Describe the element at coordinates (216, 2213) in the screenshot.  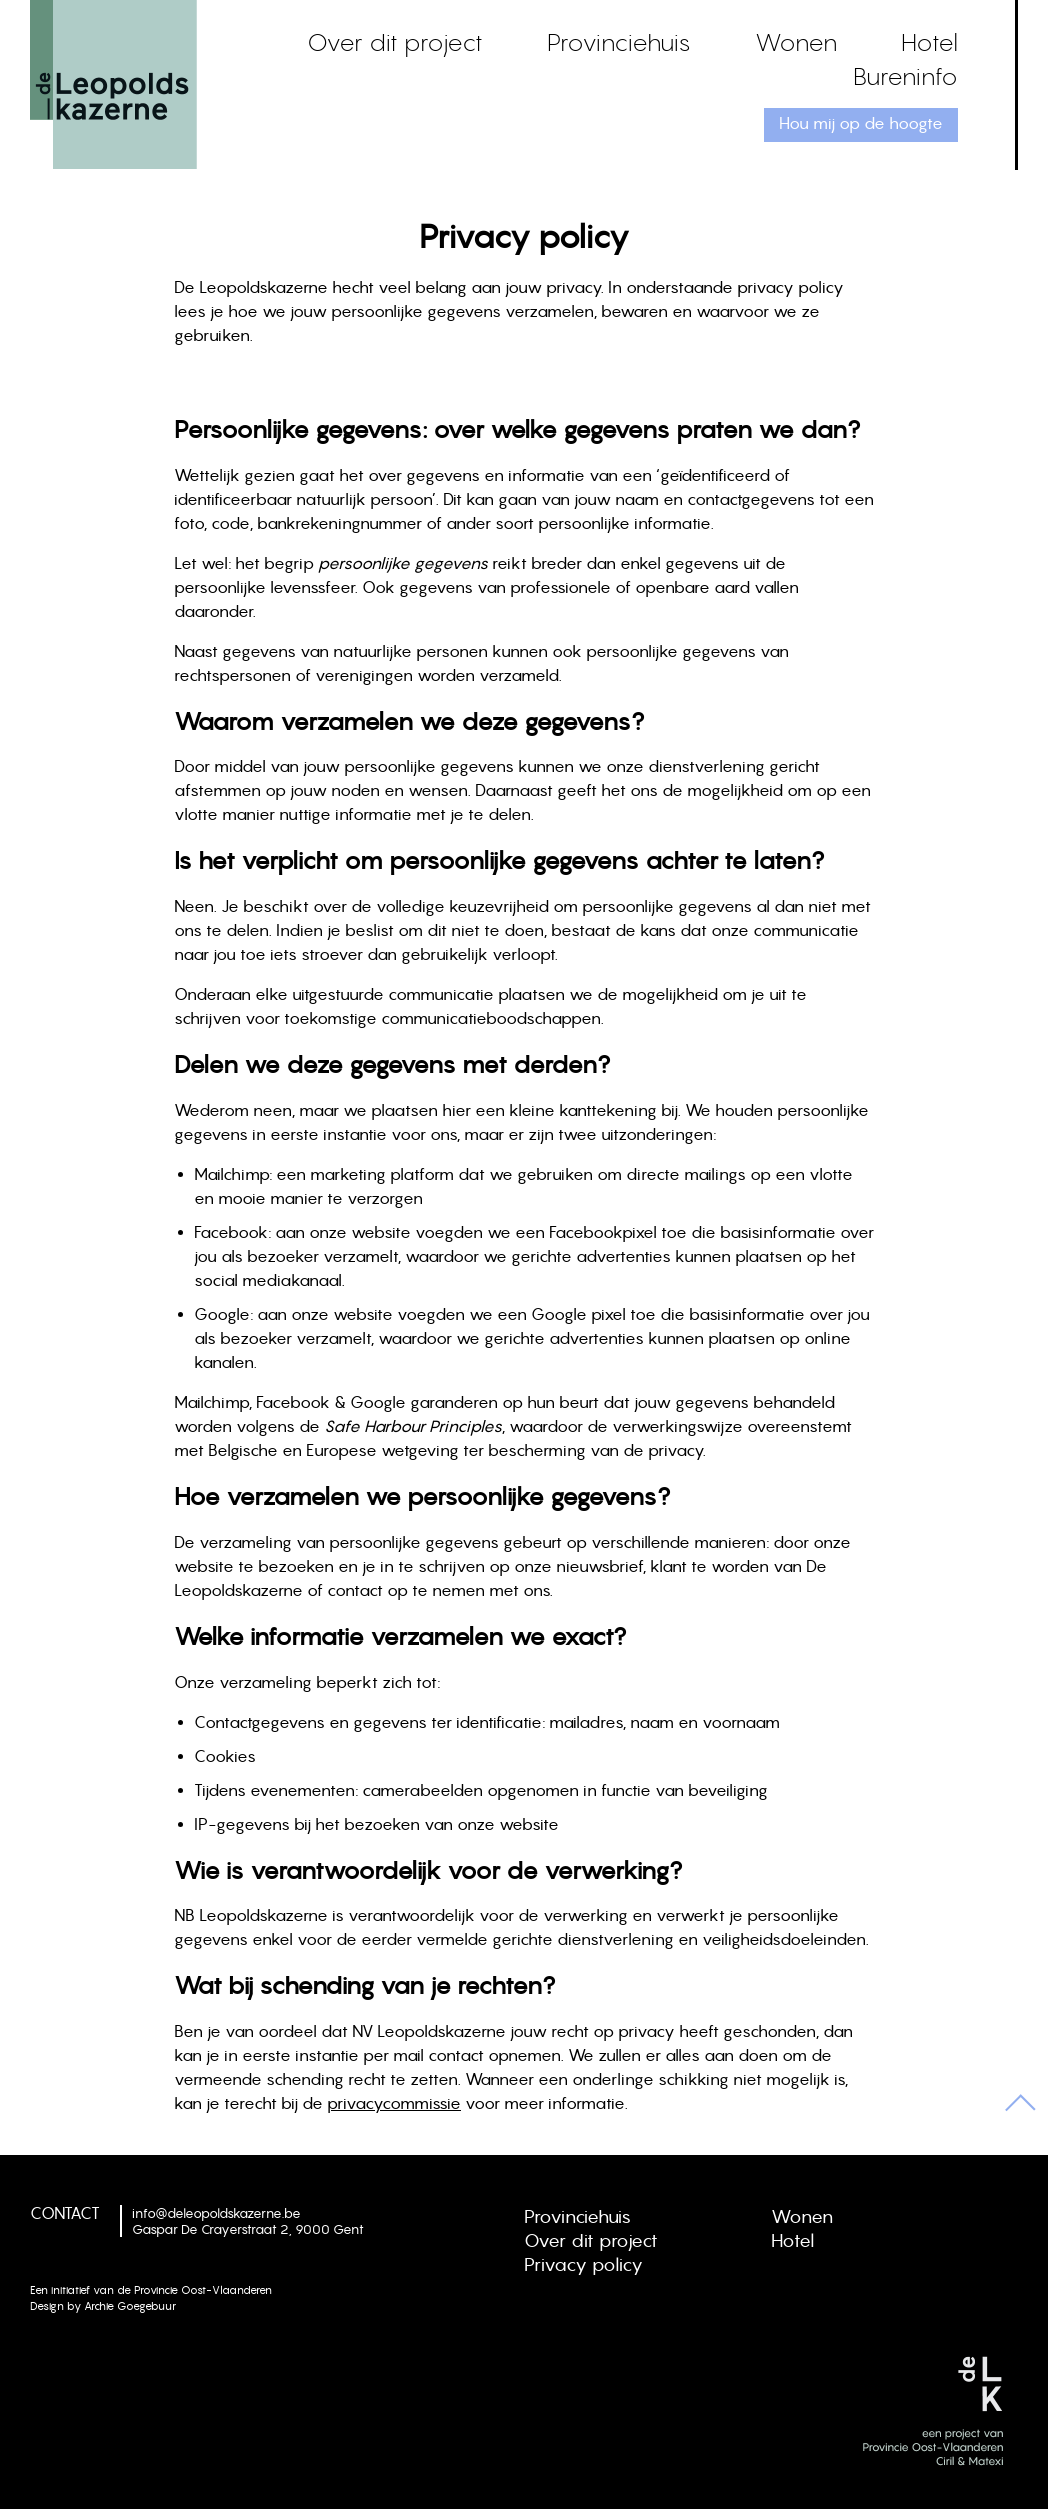
I see `info@deleopoldskazerne.be` at that location.